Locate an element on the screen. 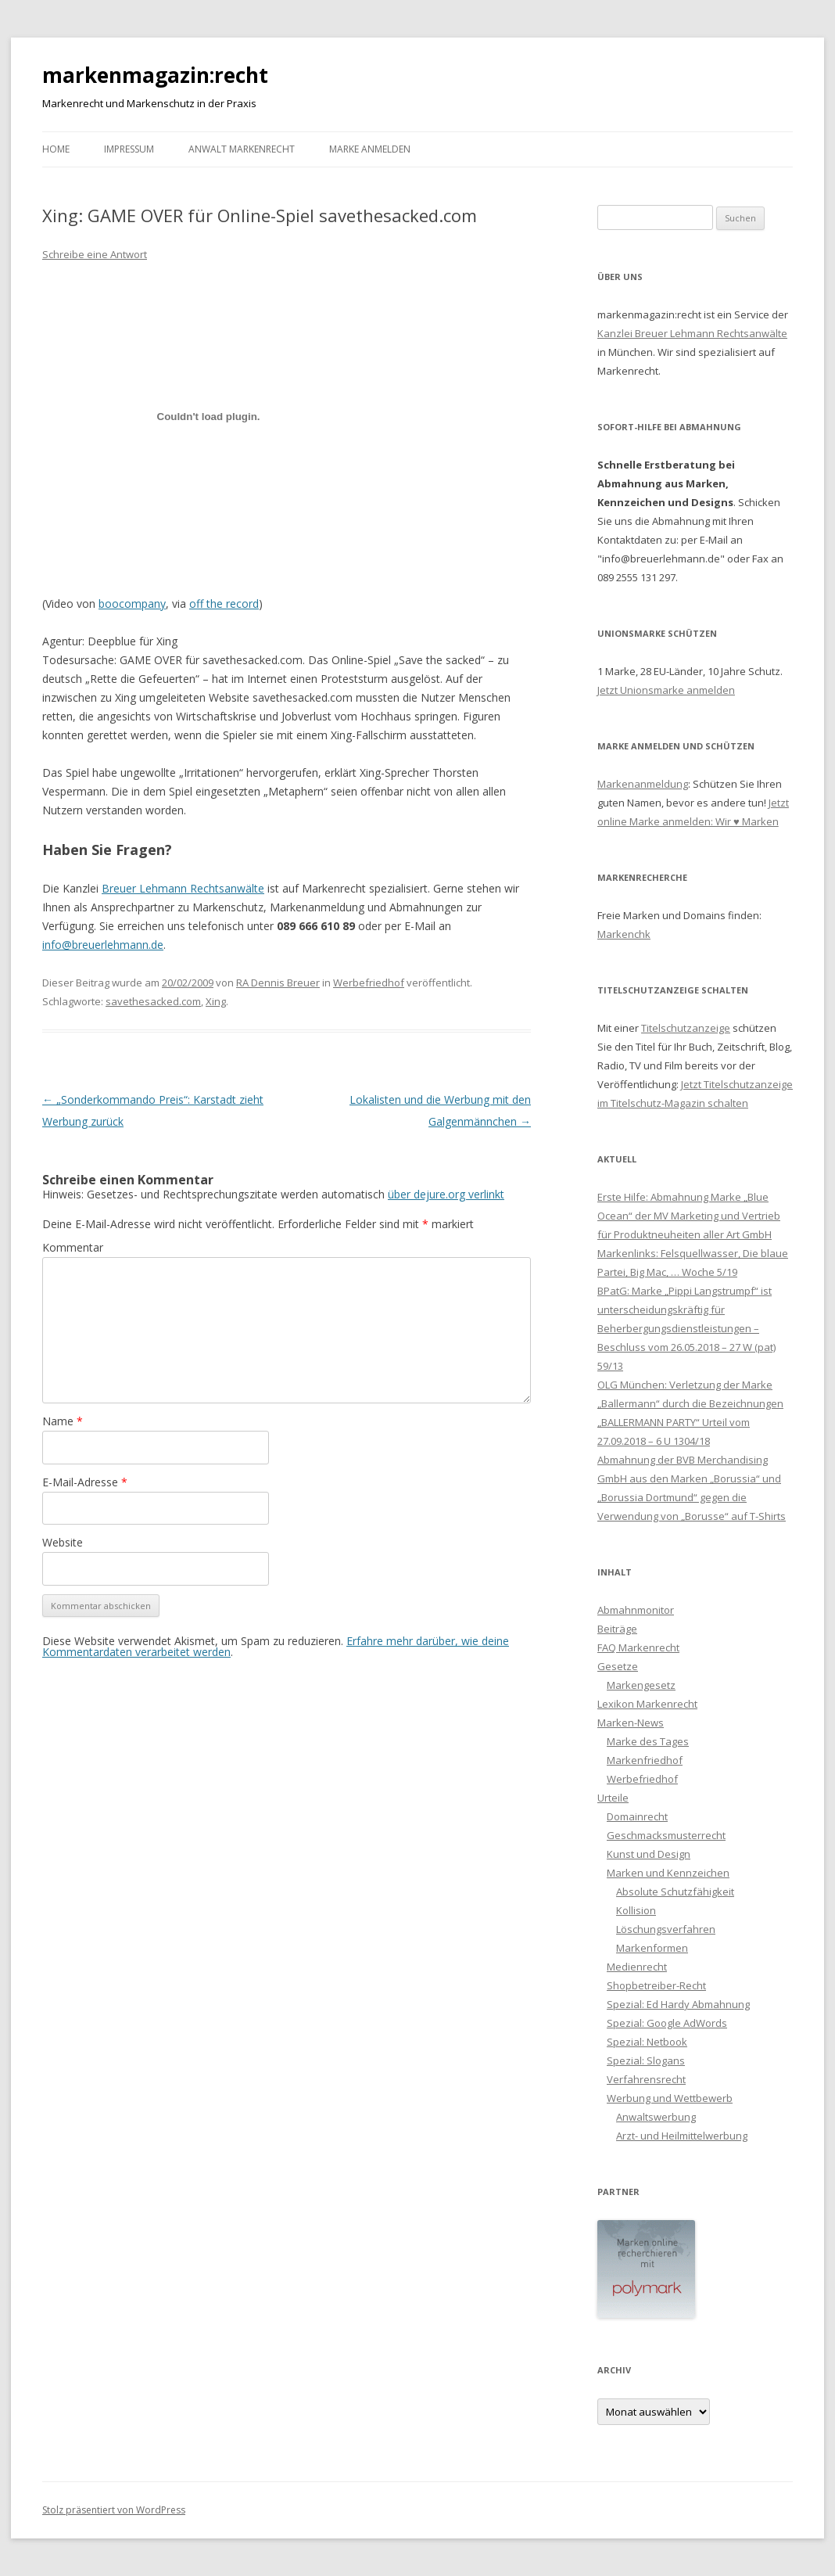 This screenshot has width=835, height=2576. Spezial: Netbook is located at coordinates (647, 2042).